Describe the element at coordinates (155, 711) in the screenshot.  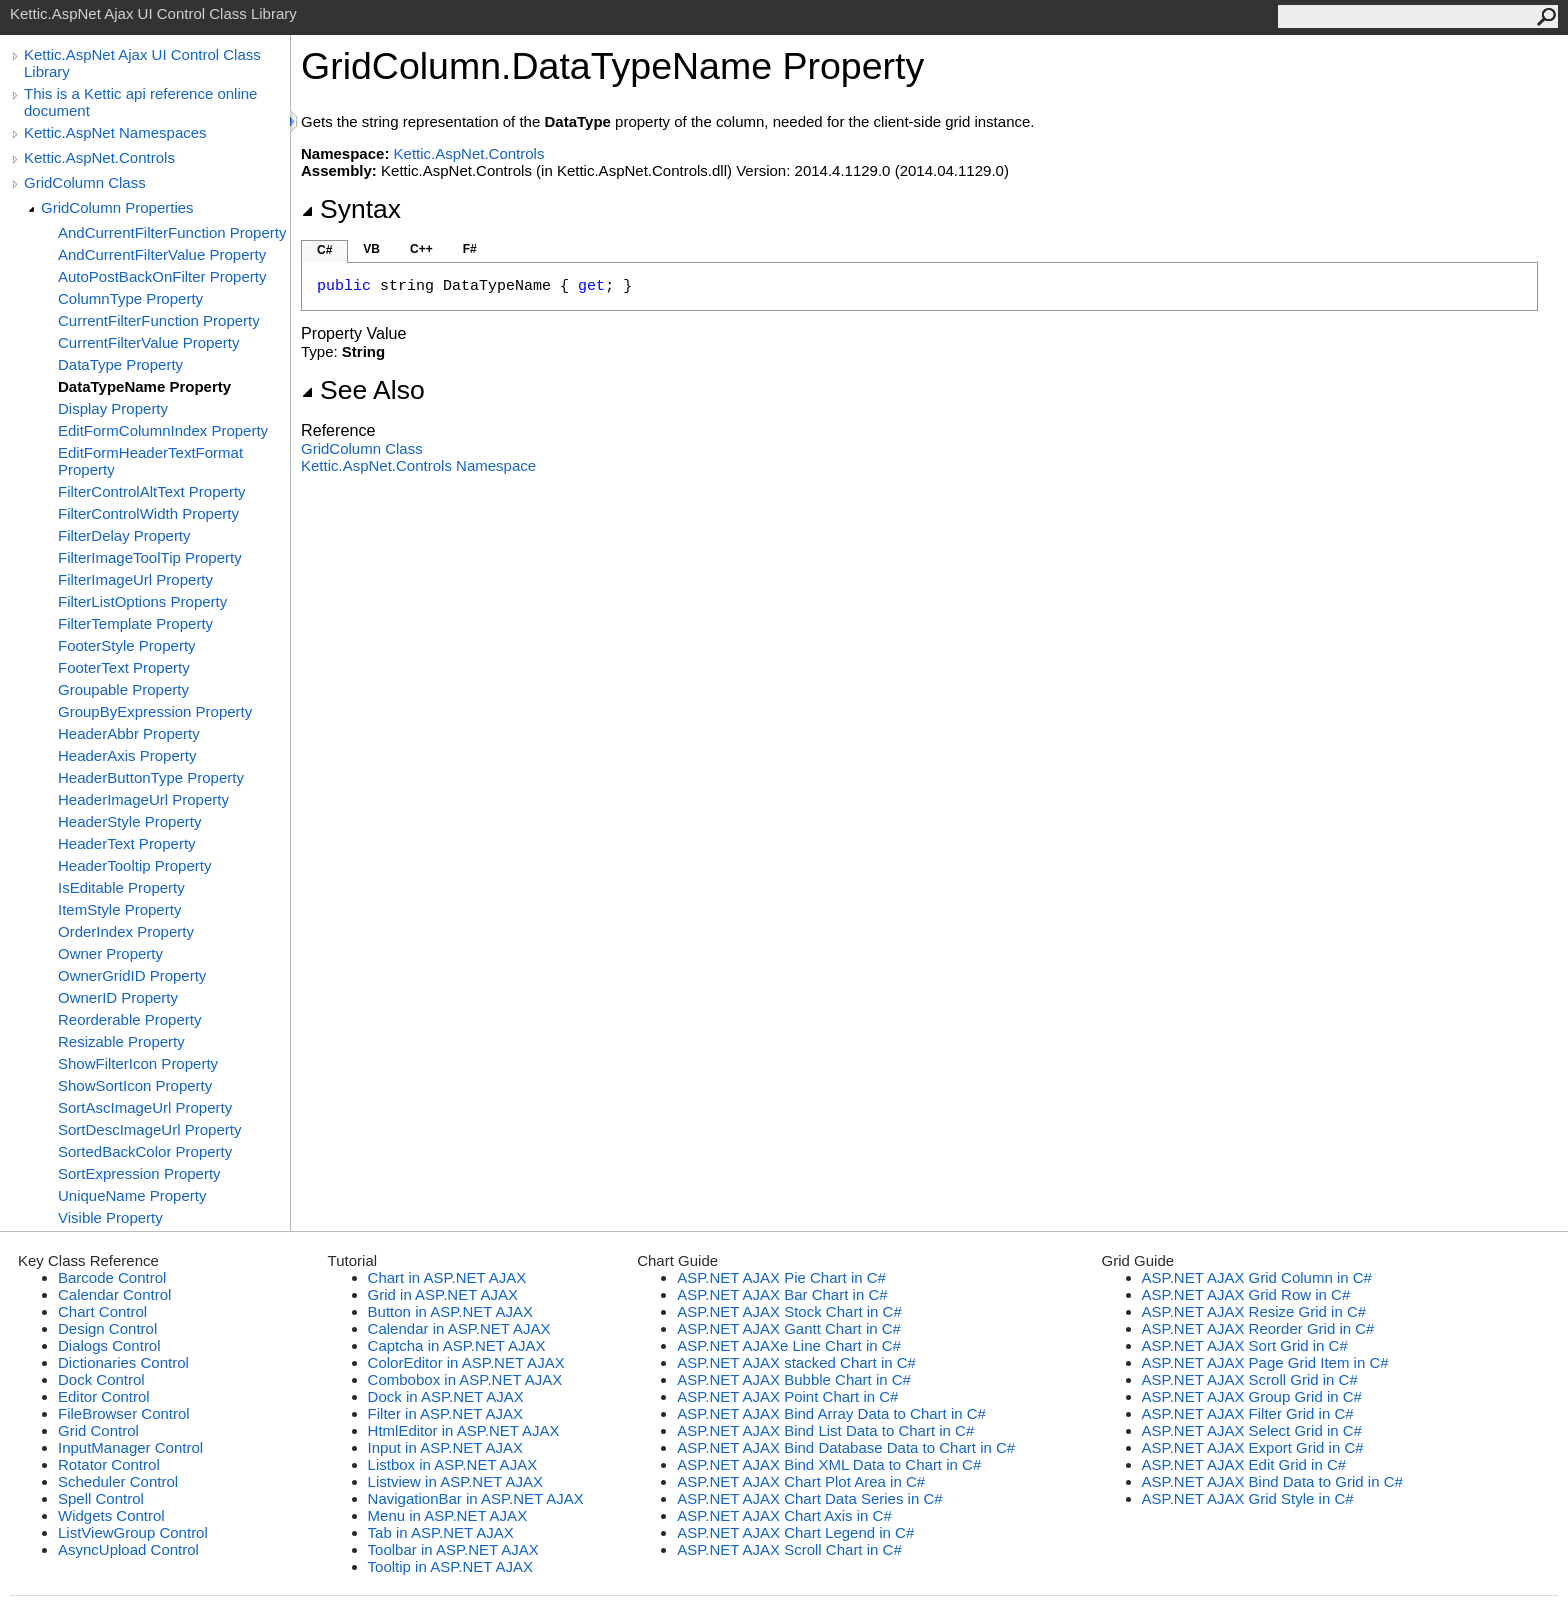
I see `GroupByExpression Property` at that location.